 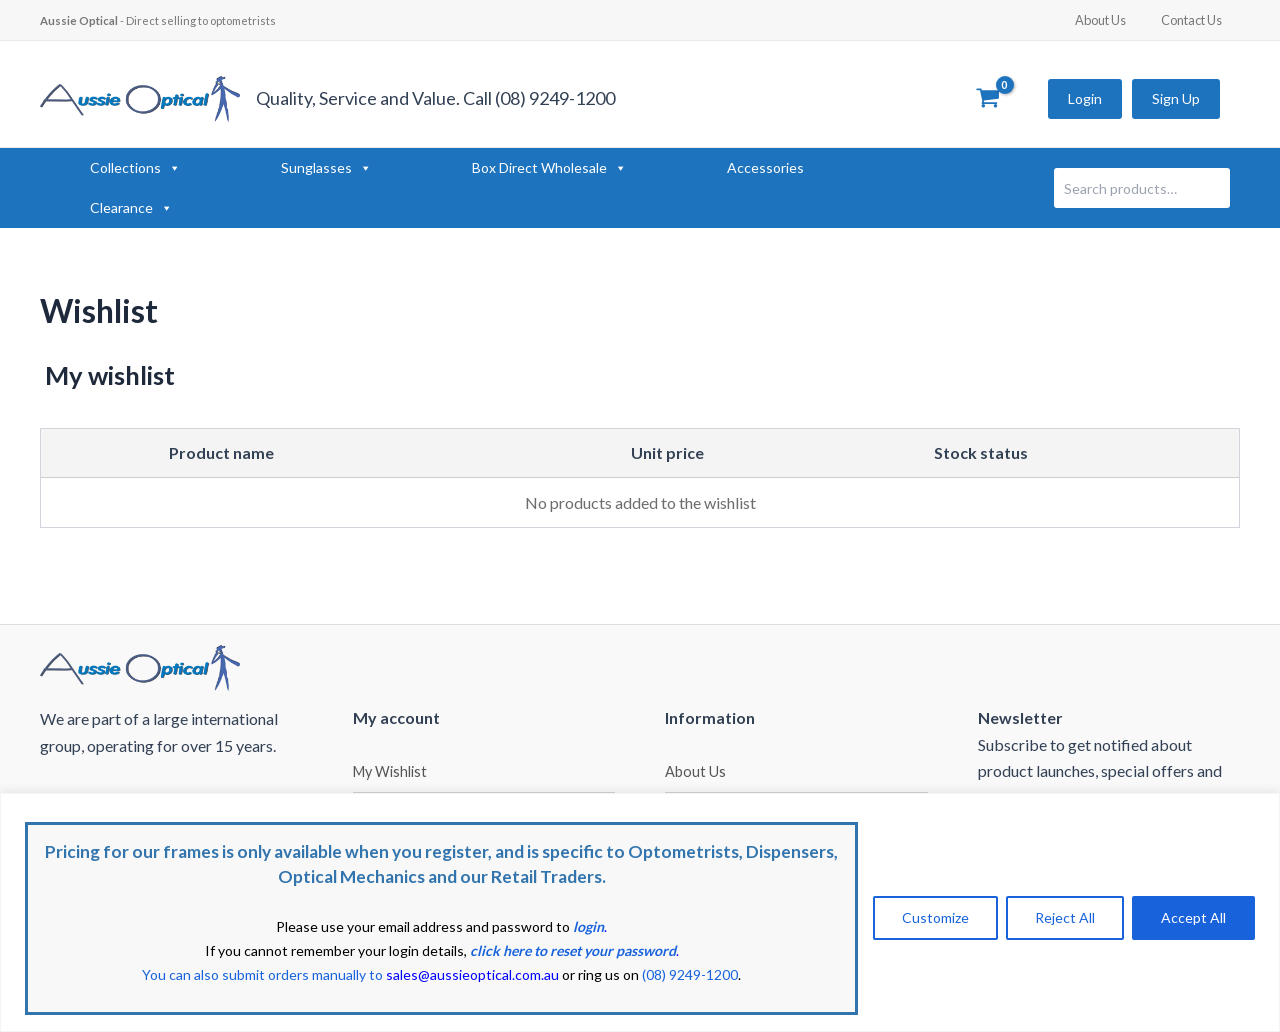 What do you see at coordinates (1065, 917) in the screenshot?
I see `Reject All` at bounding box center [1065, 917].